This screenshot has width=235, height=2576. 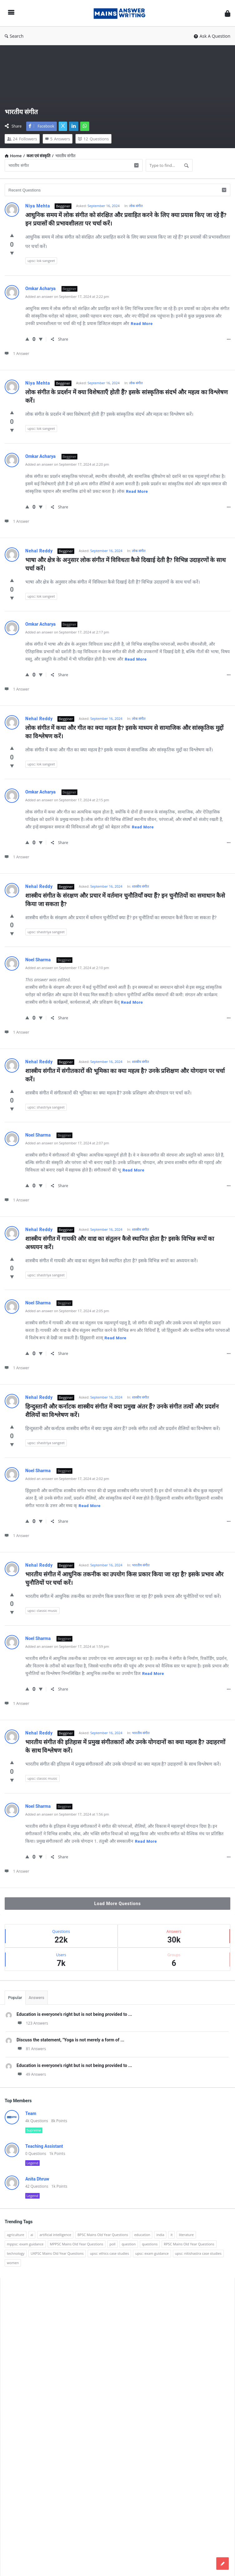 I want to click on Added an answer on September 17, 2024 at 2:15 pm, so click(x=67, y=800).